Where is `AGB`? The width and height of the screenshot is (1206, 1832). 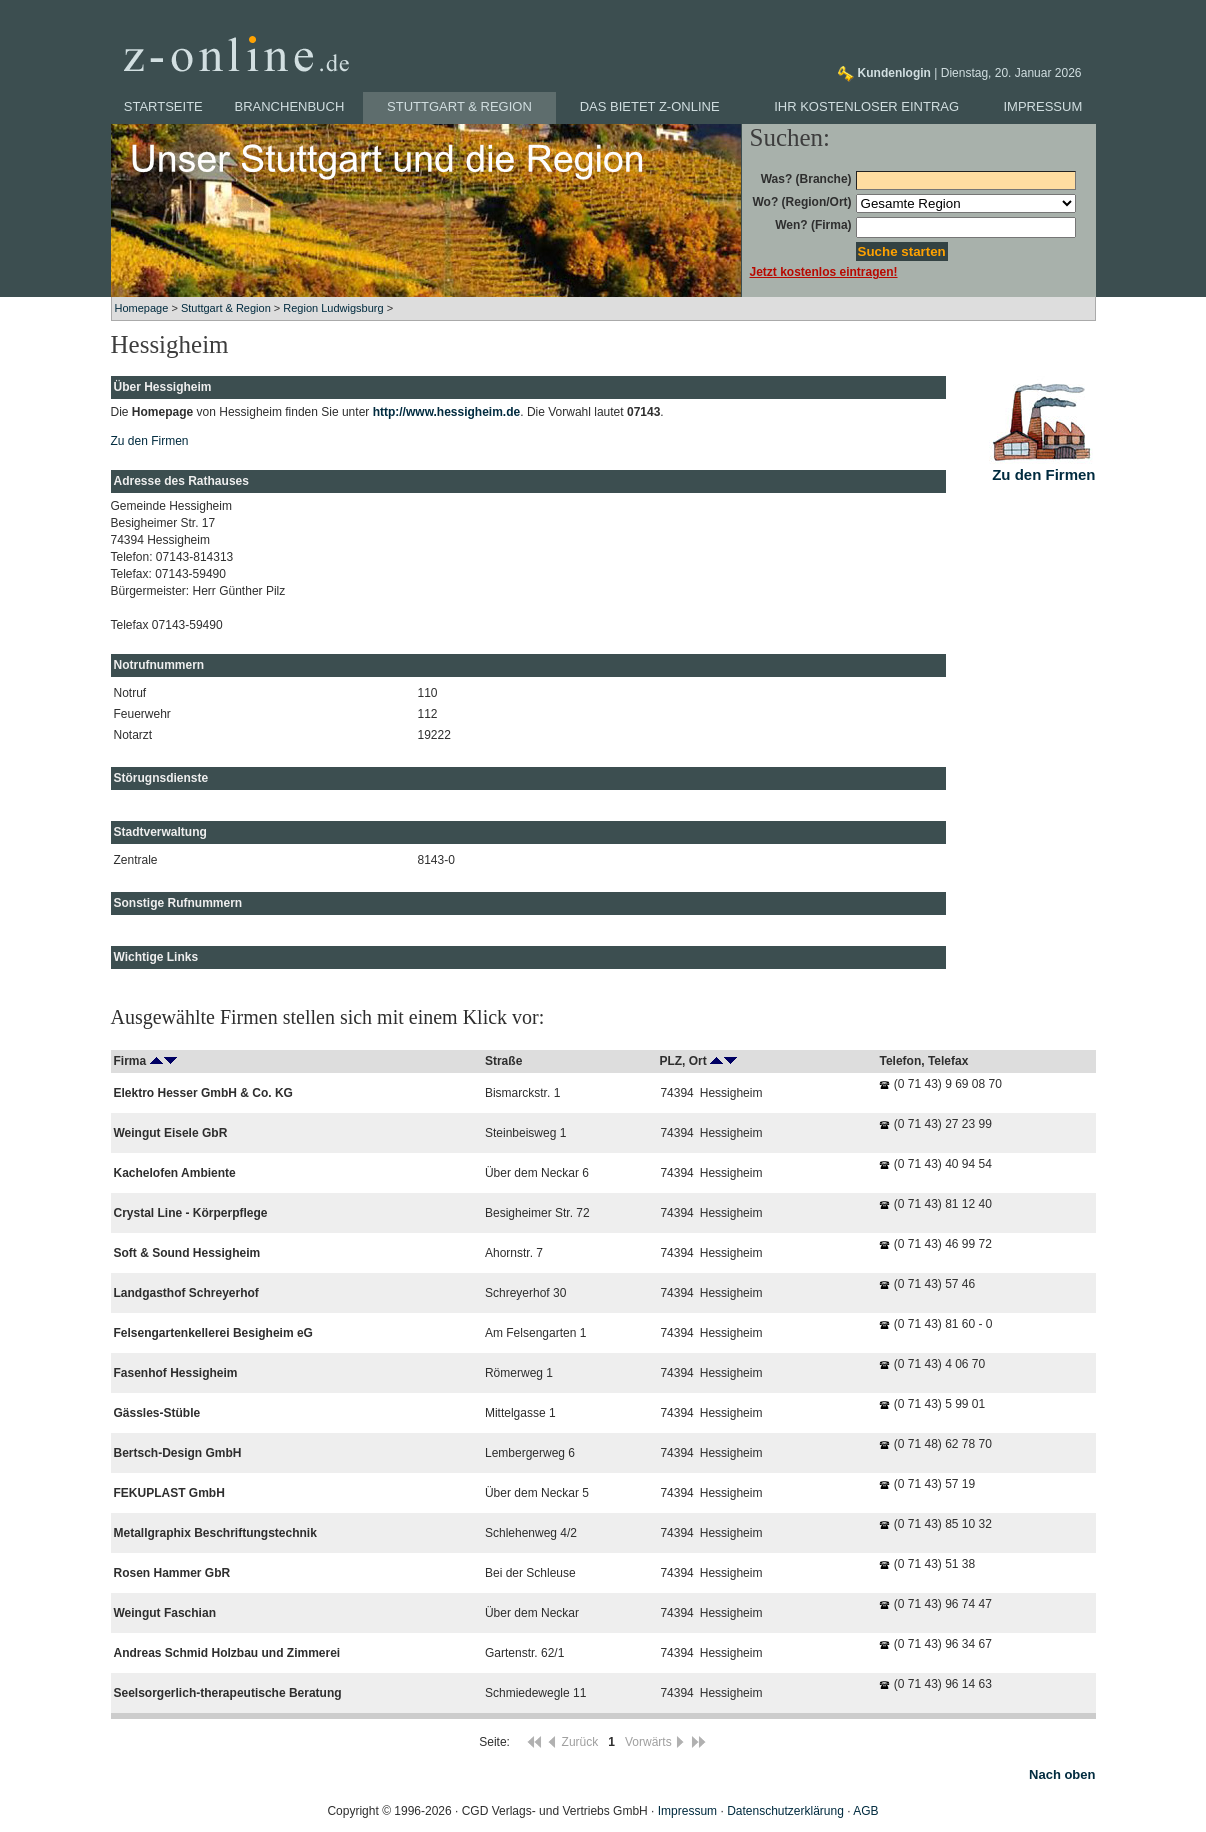 AGB is located at coordinates (865, 1811).